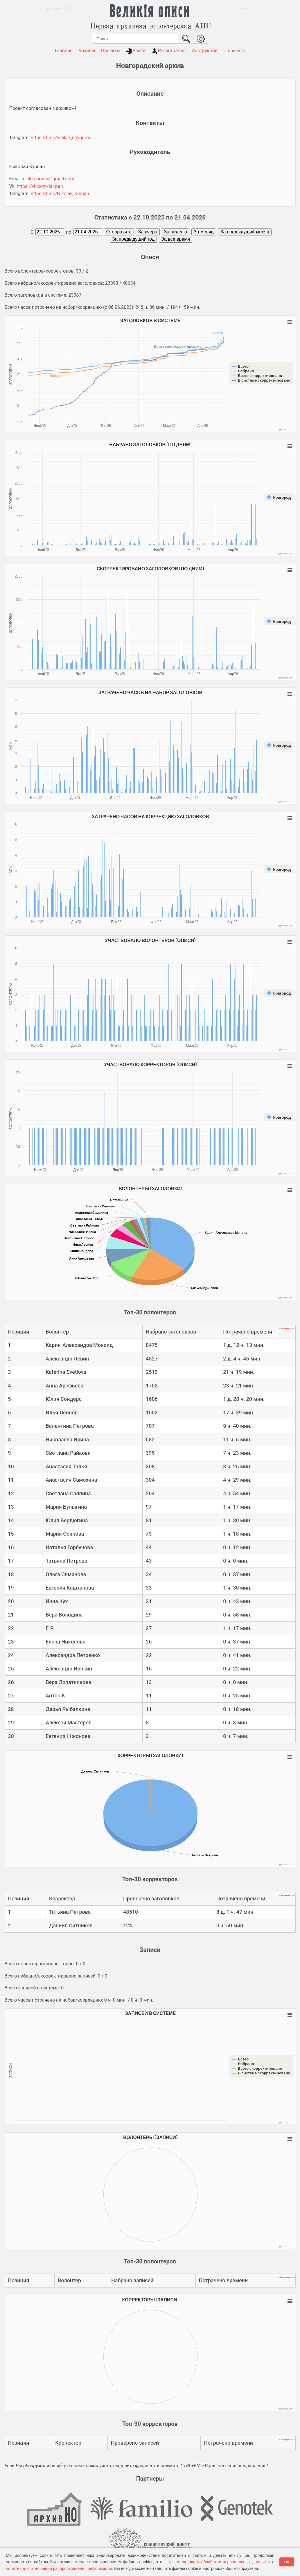  What do you see at coordinates (286, 1328) in the screenshot?
I see `Скопировать` at bounding box center [286, 1328].